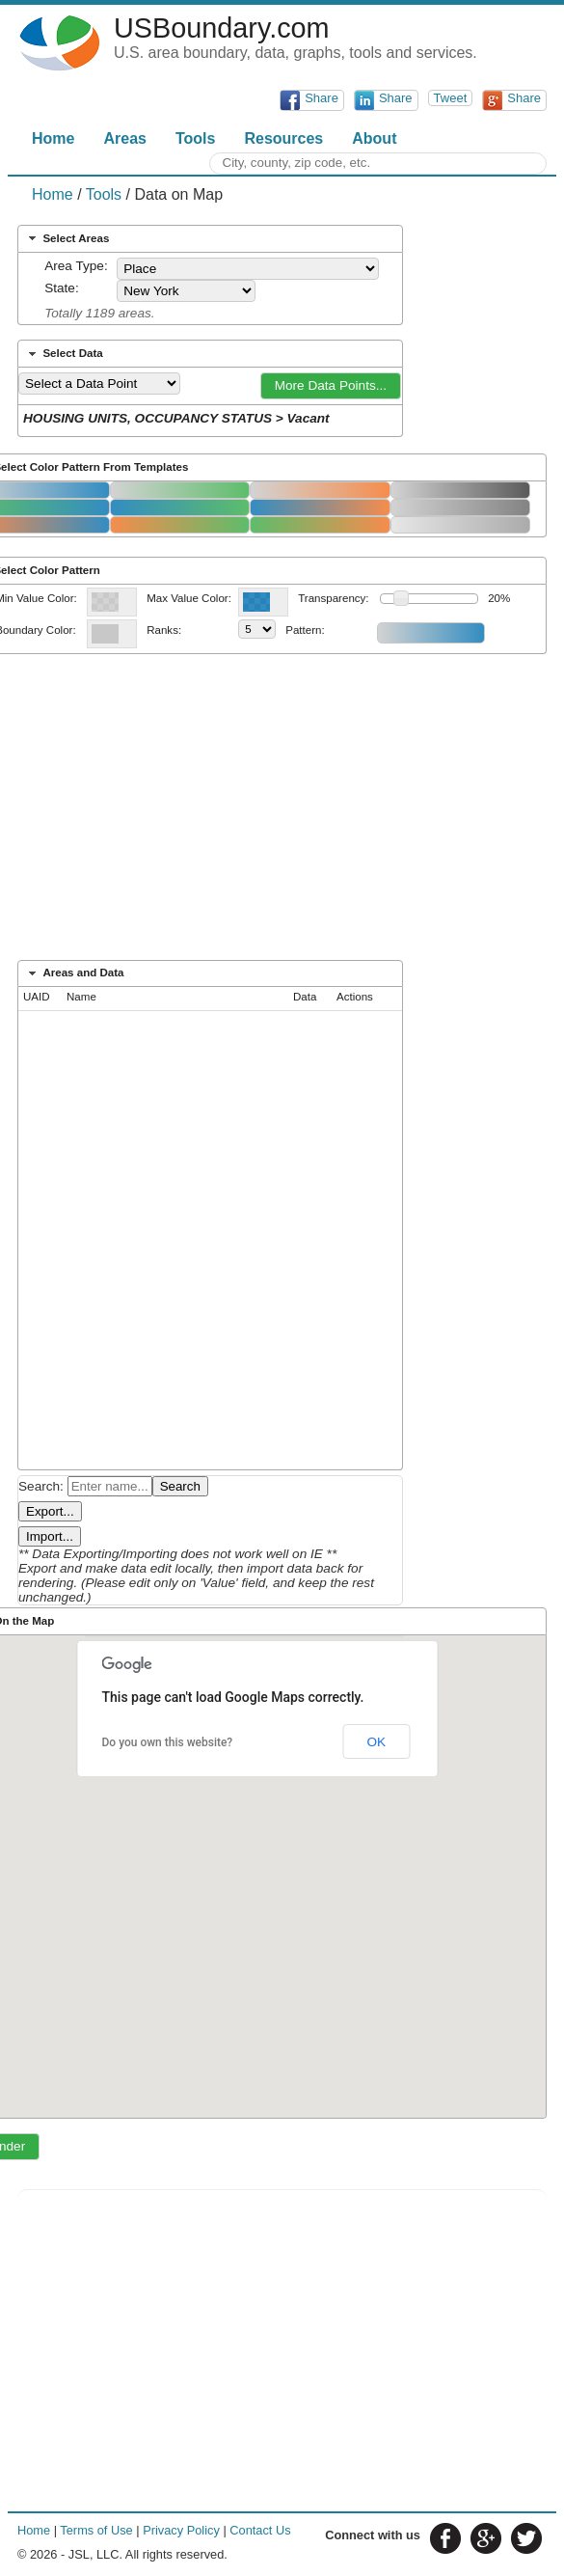 The image size is (564, 2576). Describe the element at coordinates (49, 1536) in the screenshot. I see `Import...` at that location.